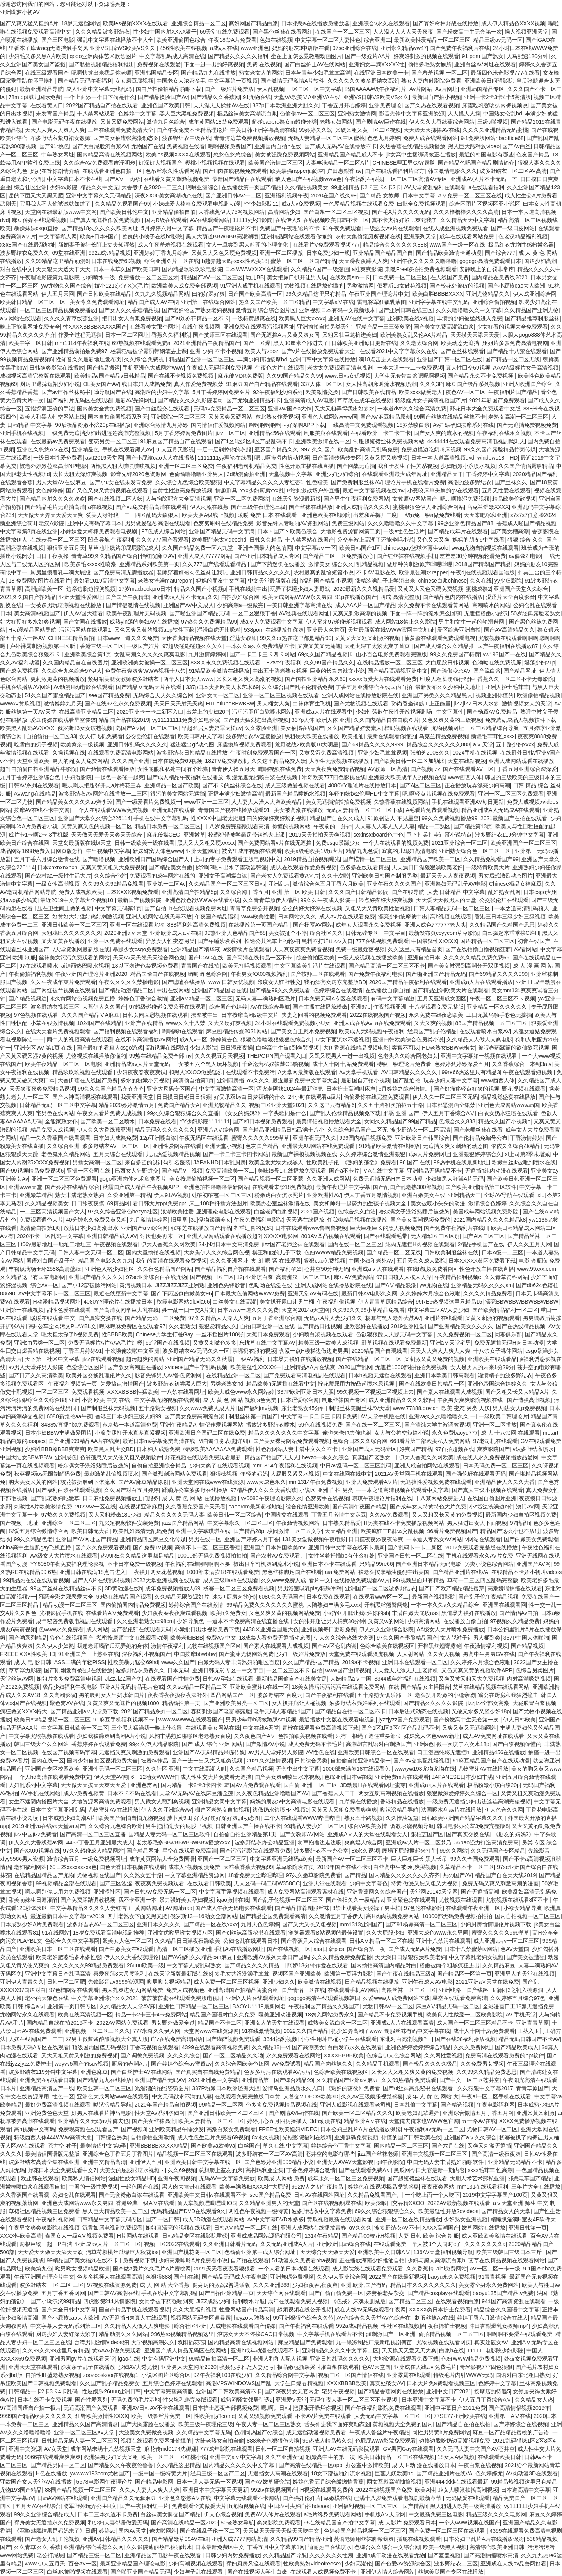 Image resolution: width=562 pixels, height=2576 pixels. I want to click on 成在人线av无码免观看午夜网, so click(370, 2309).